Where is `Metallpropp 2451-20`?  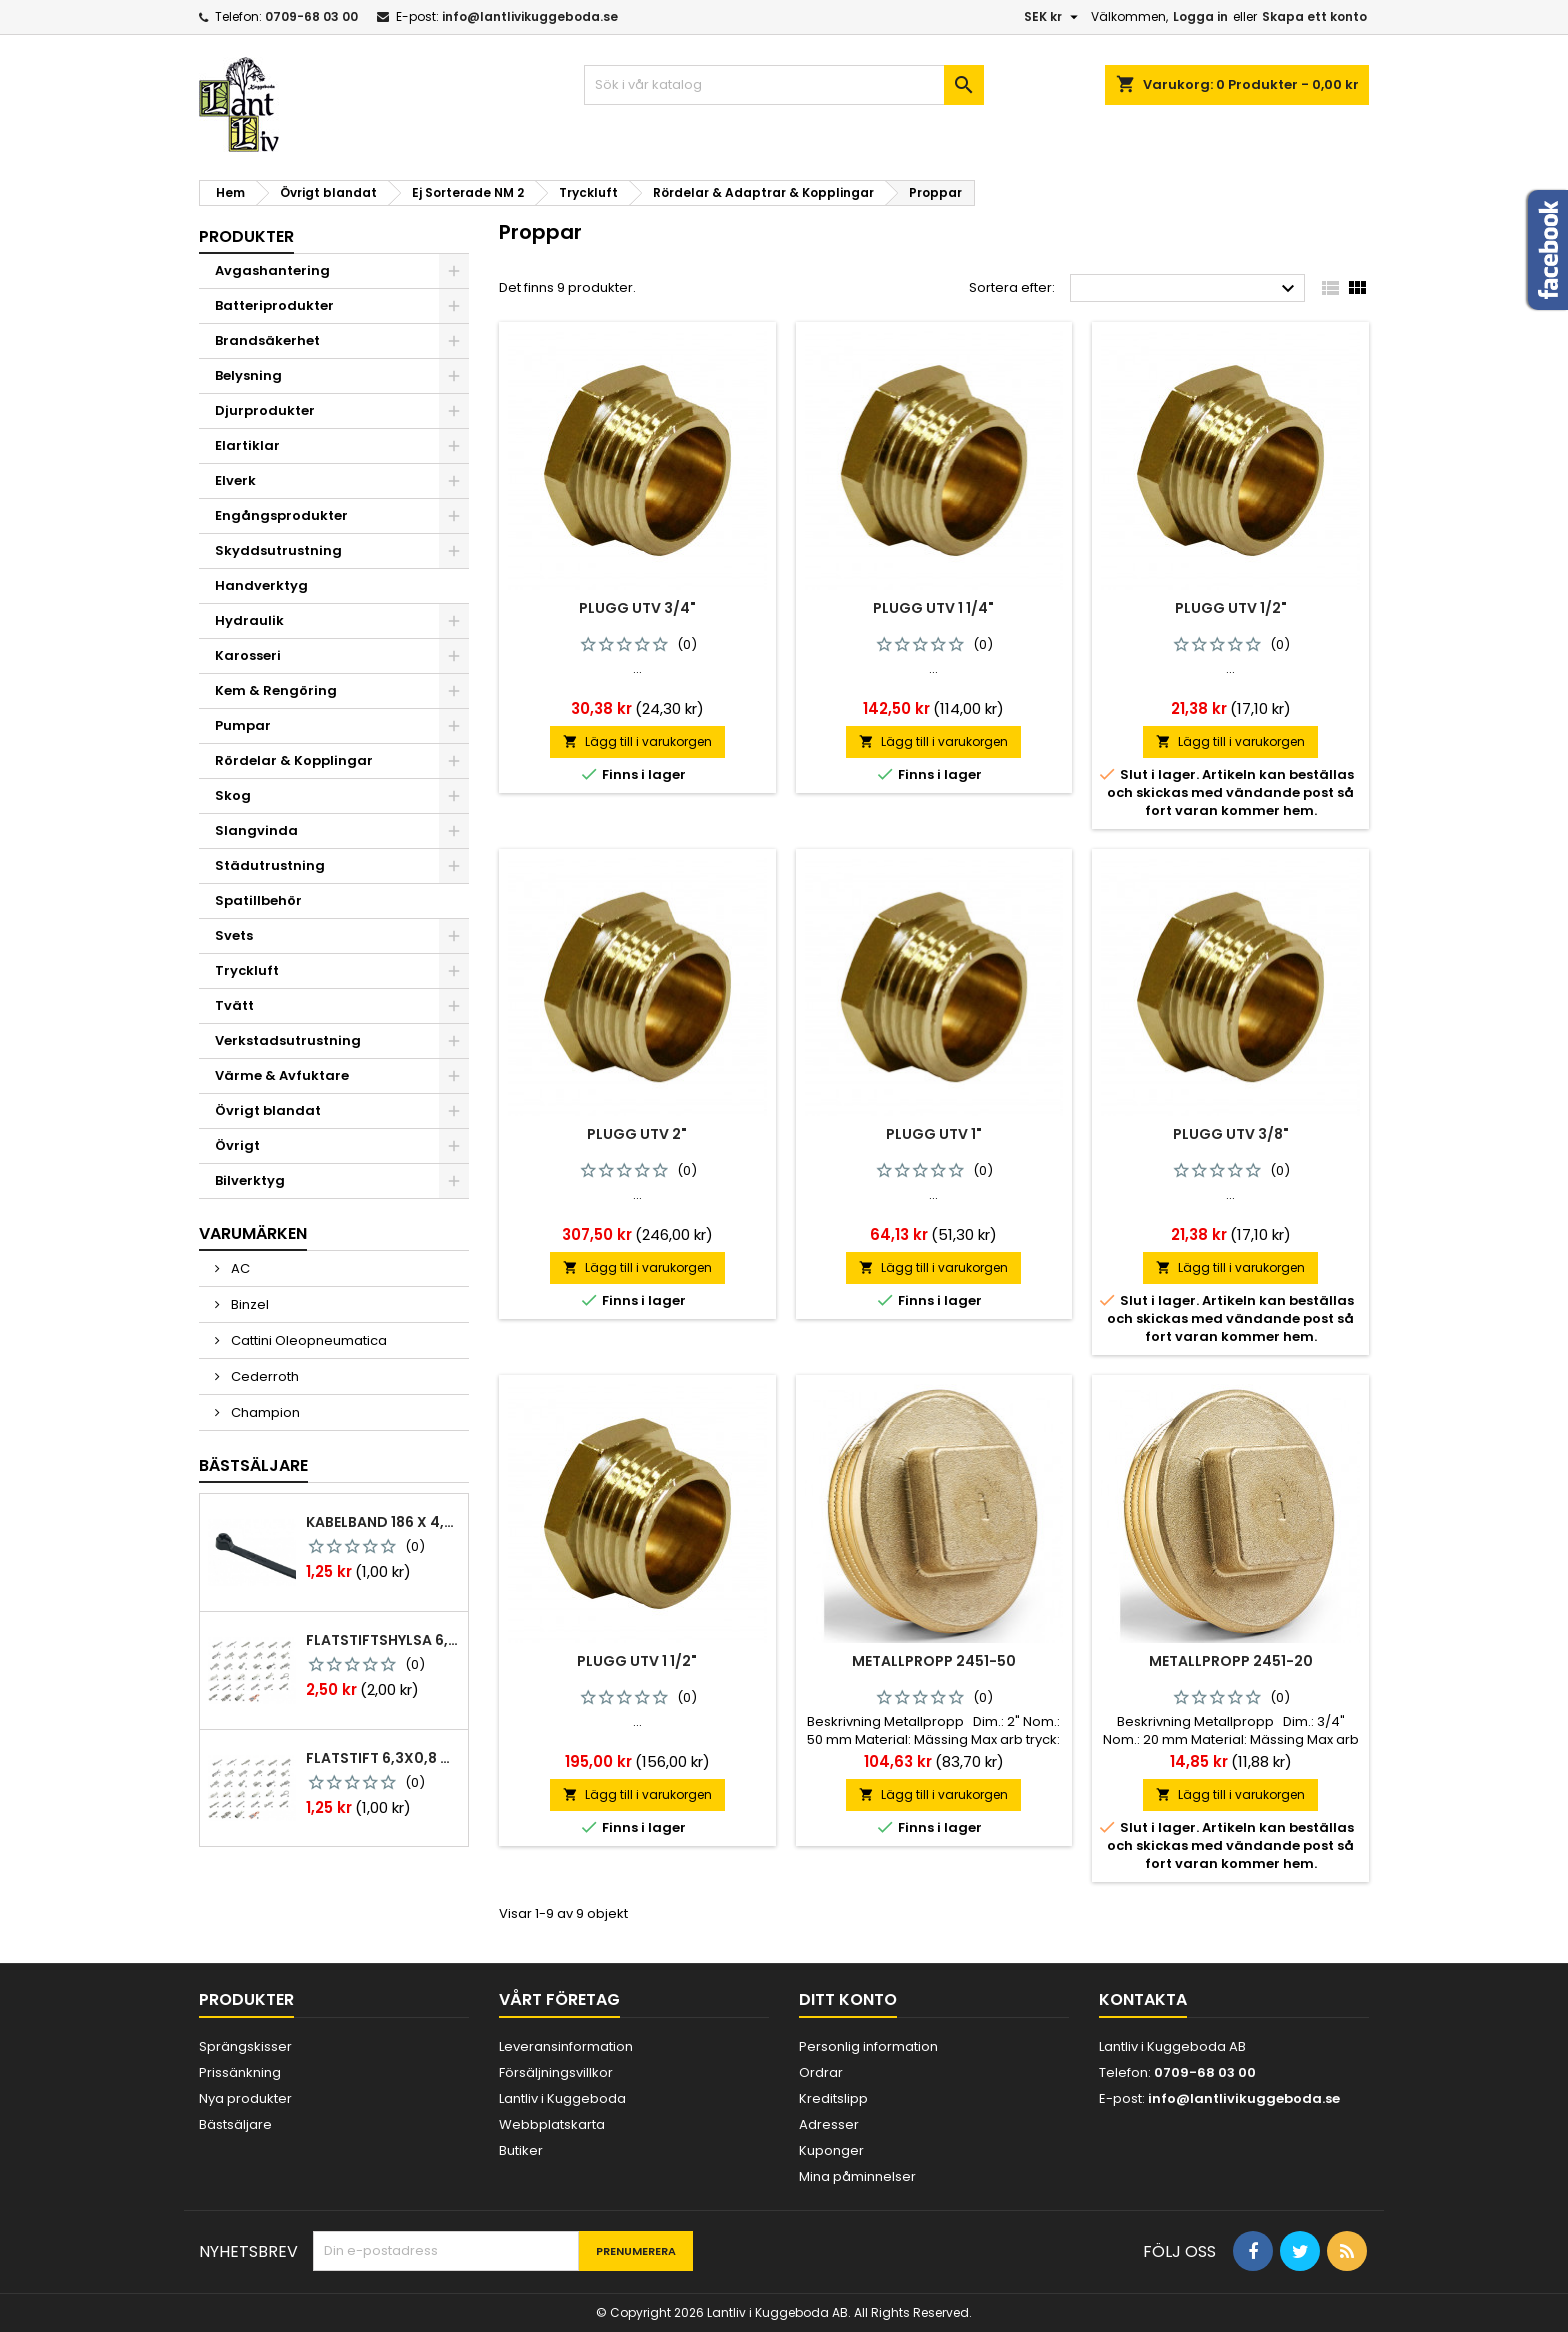 Metallpropp 2451-20 is located at coordinates (1231, 1661).